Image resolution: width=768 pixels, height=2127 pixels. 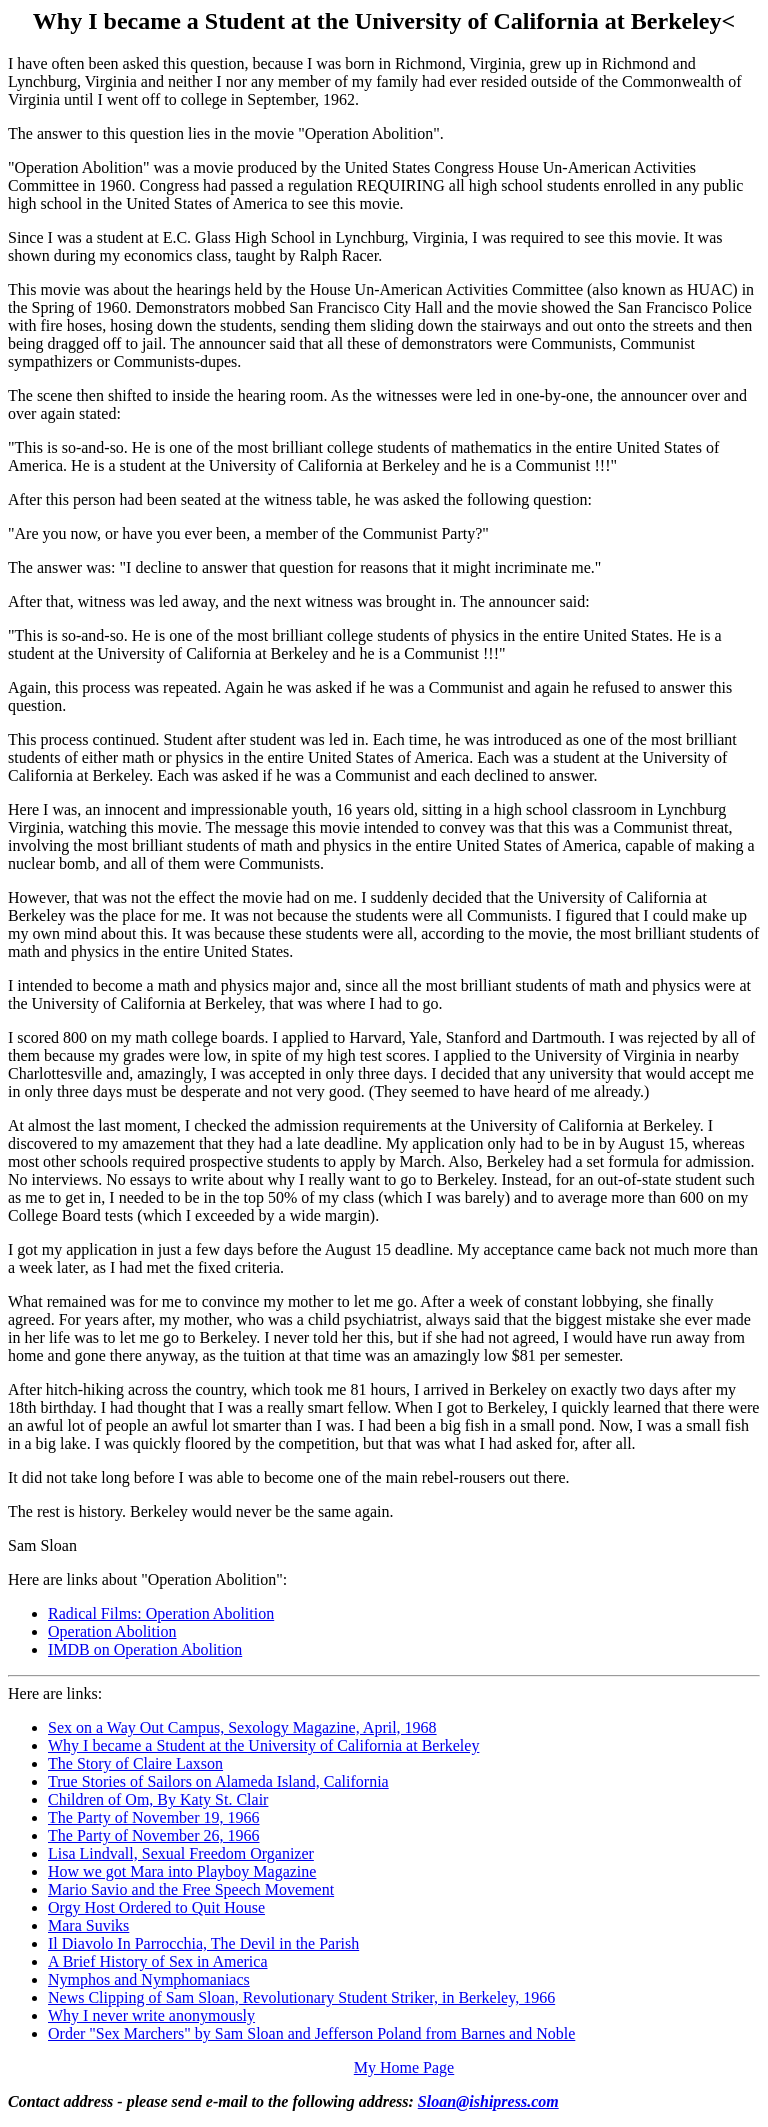 What do you see at coordinates (149, 1979) in the screenshot?
I see `Nymphos and Nymphomaniacs` at bounding box center [149, 1979].